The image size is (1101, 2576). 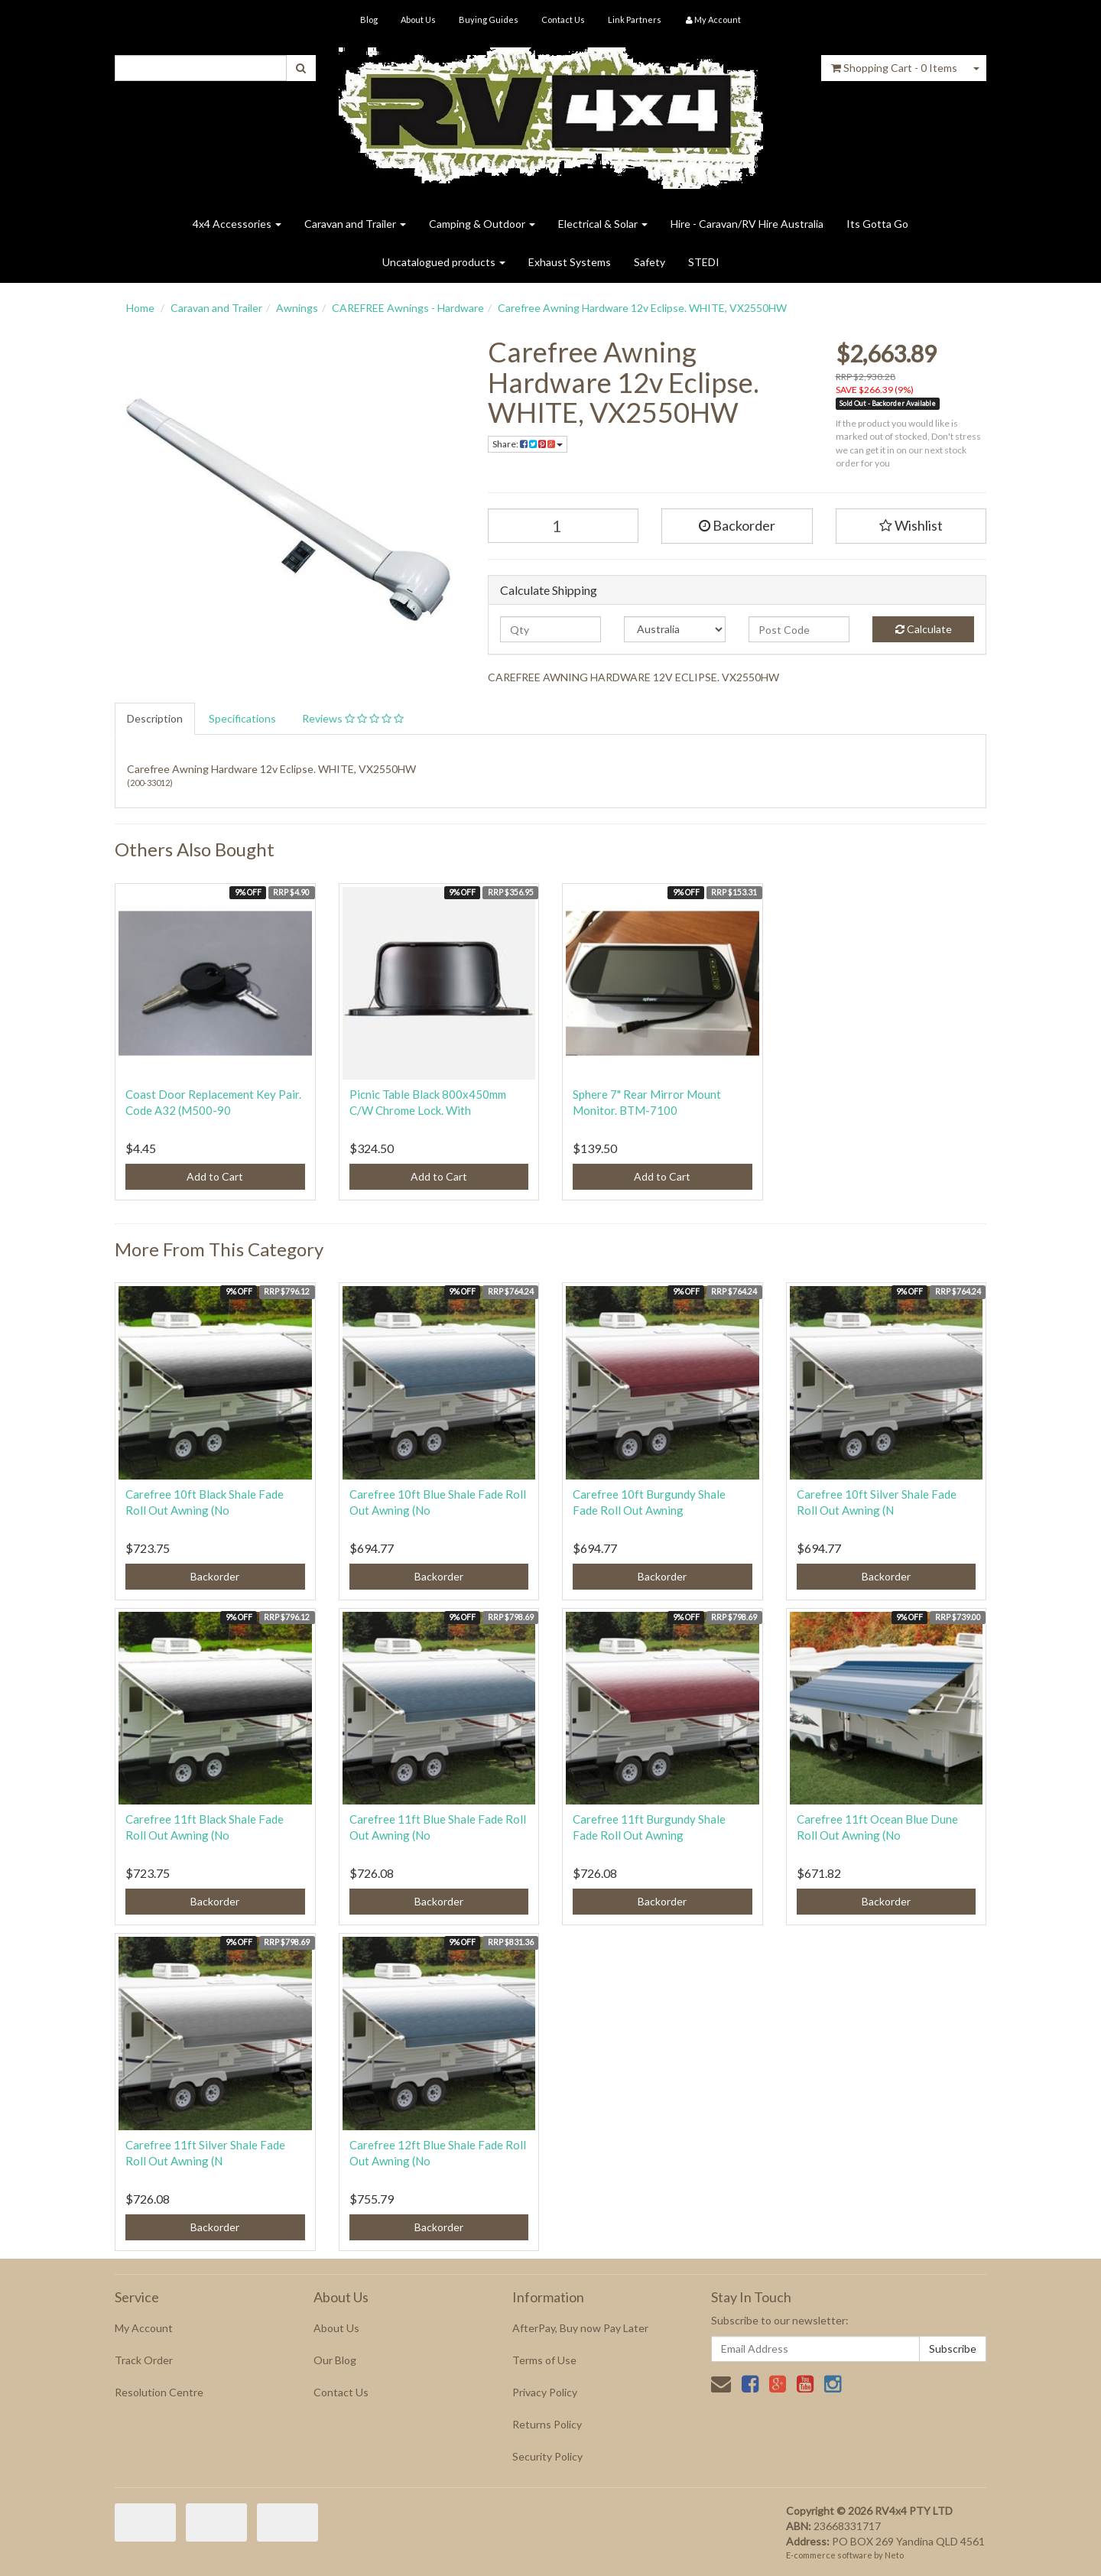 I want to click on Security Policy, so click(x=547, y=2456).